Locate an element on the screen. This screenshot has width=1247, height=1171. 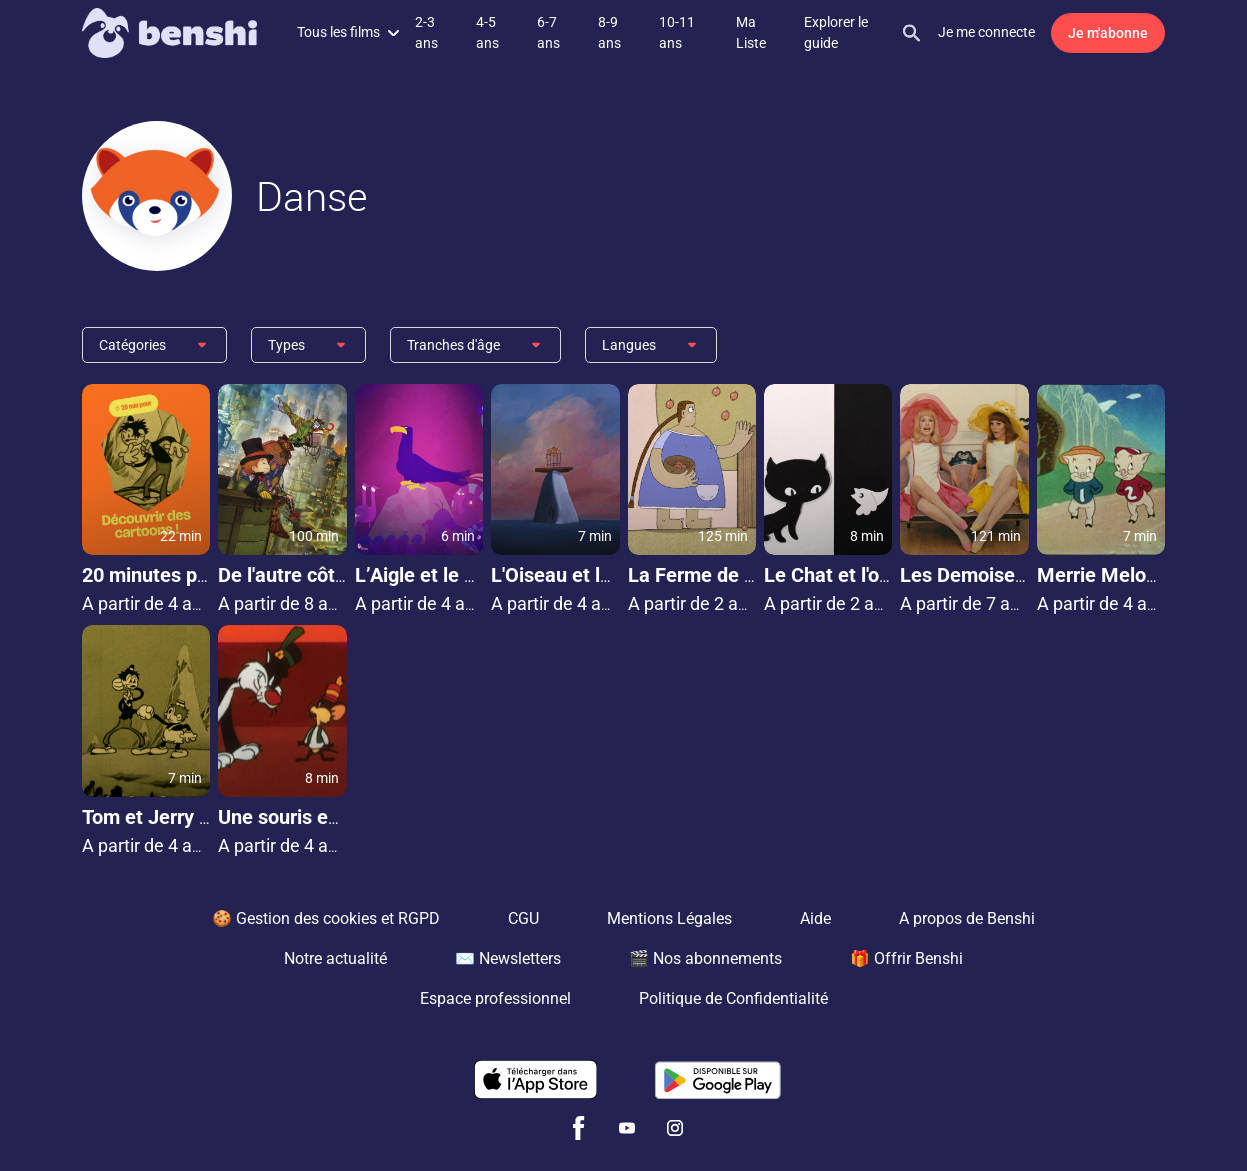
10-11 ans is located at coordinates (677, 32).